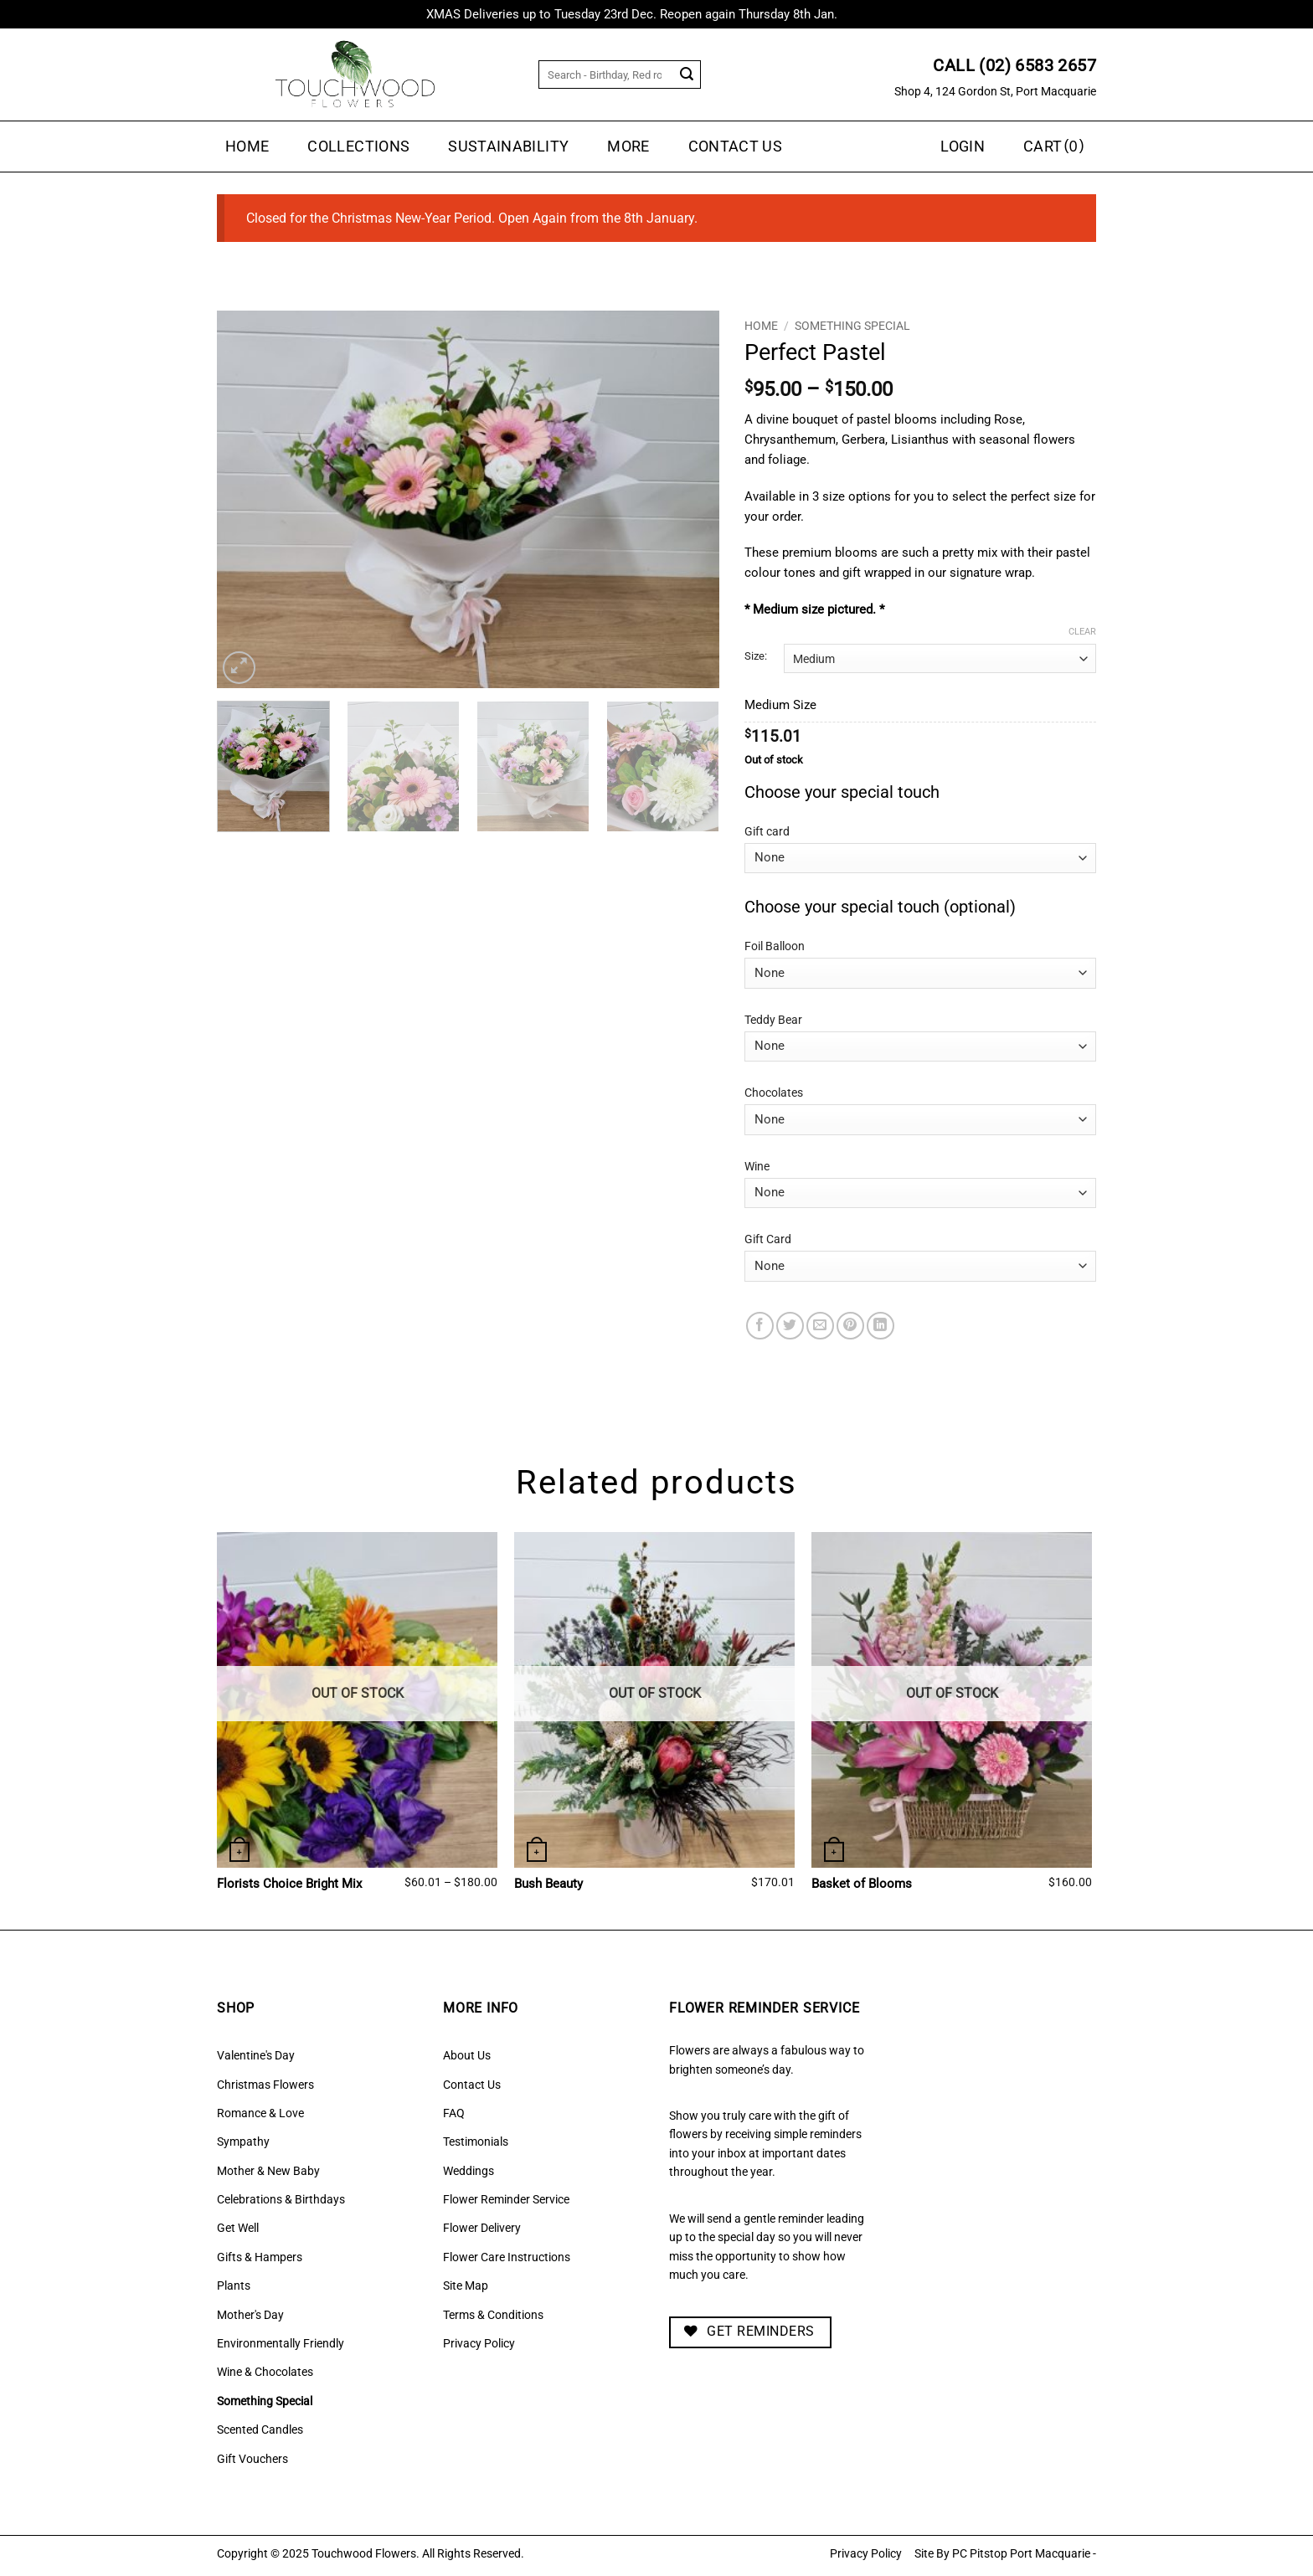  I want to click on Mother's Day, so click(250, 2314).